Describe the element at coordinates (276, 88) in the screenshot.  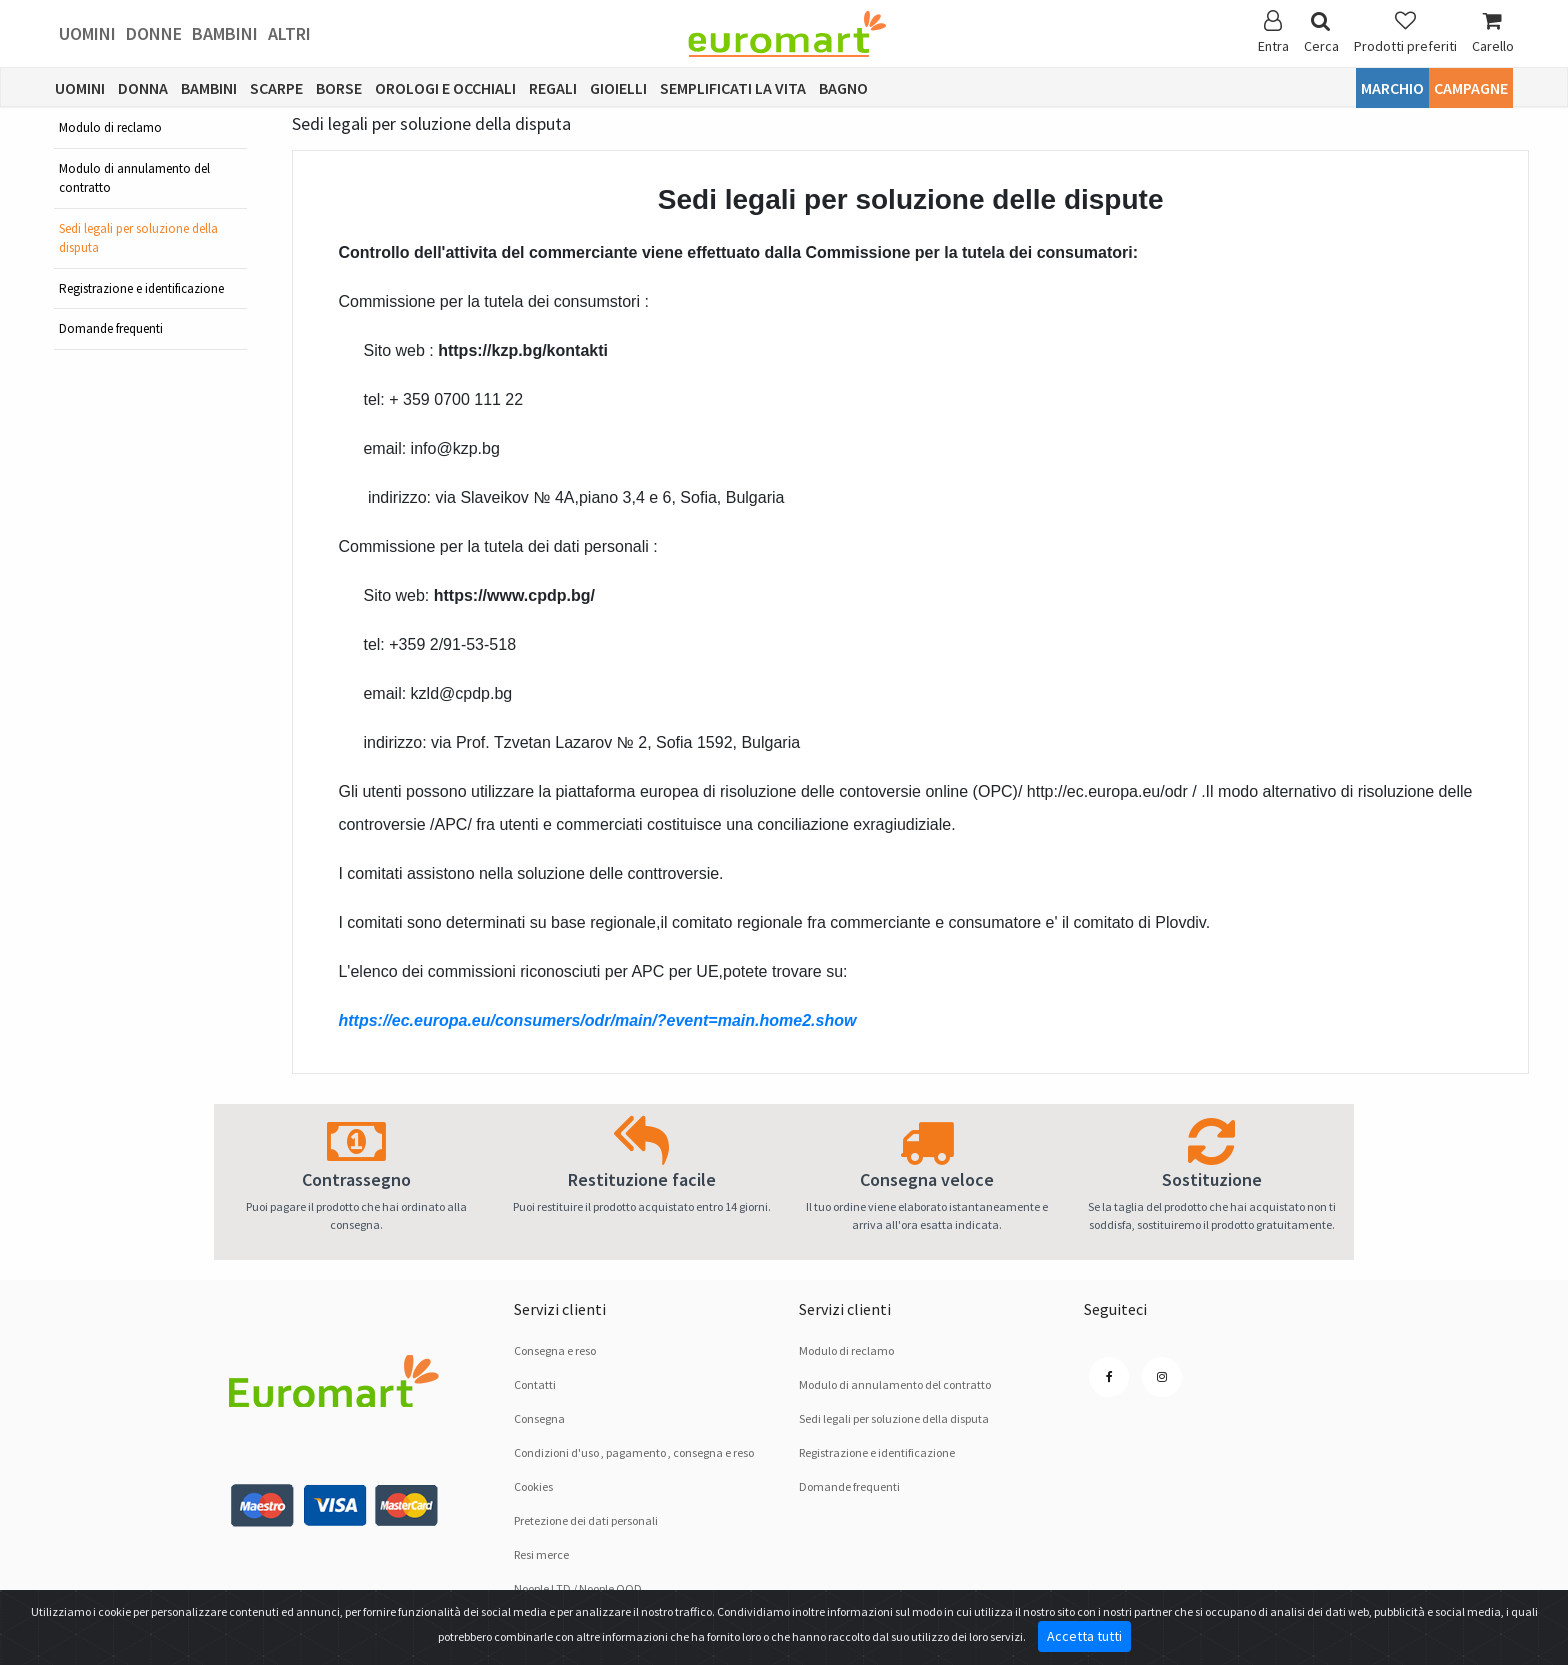
I see `Scarpe` at that location.